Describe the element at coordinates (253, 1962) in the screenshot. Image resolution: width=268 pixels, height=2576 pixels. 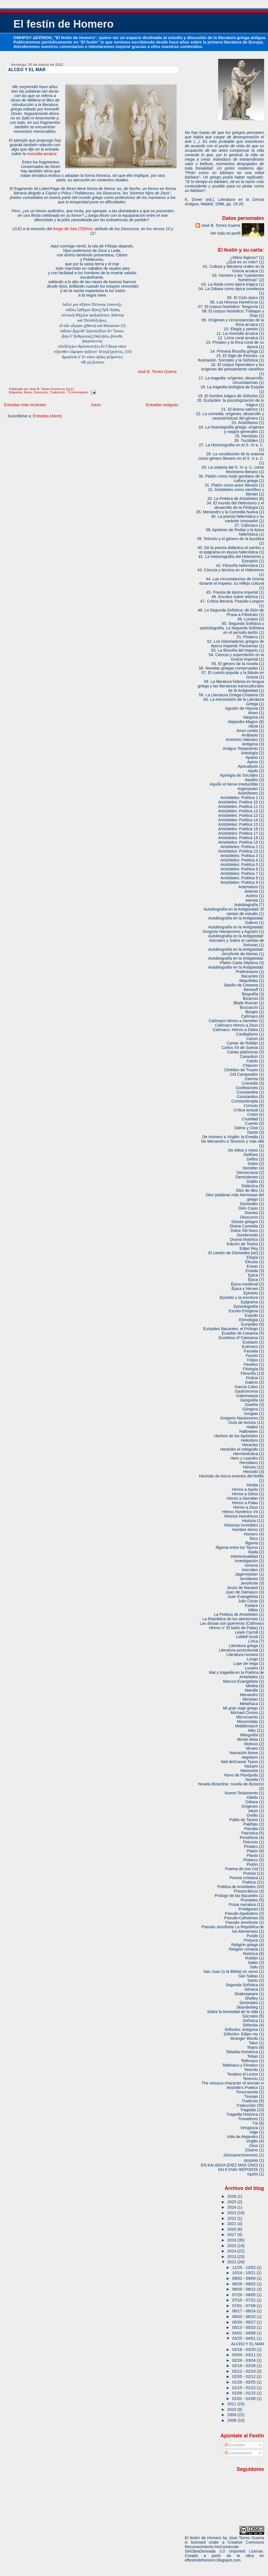
I see `Sabio` at that location.